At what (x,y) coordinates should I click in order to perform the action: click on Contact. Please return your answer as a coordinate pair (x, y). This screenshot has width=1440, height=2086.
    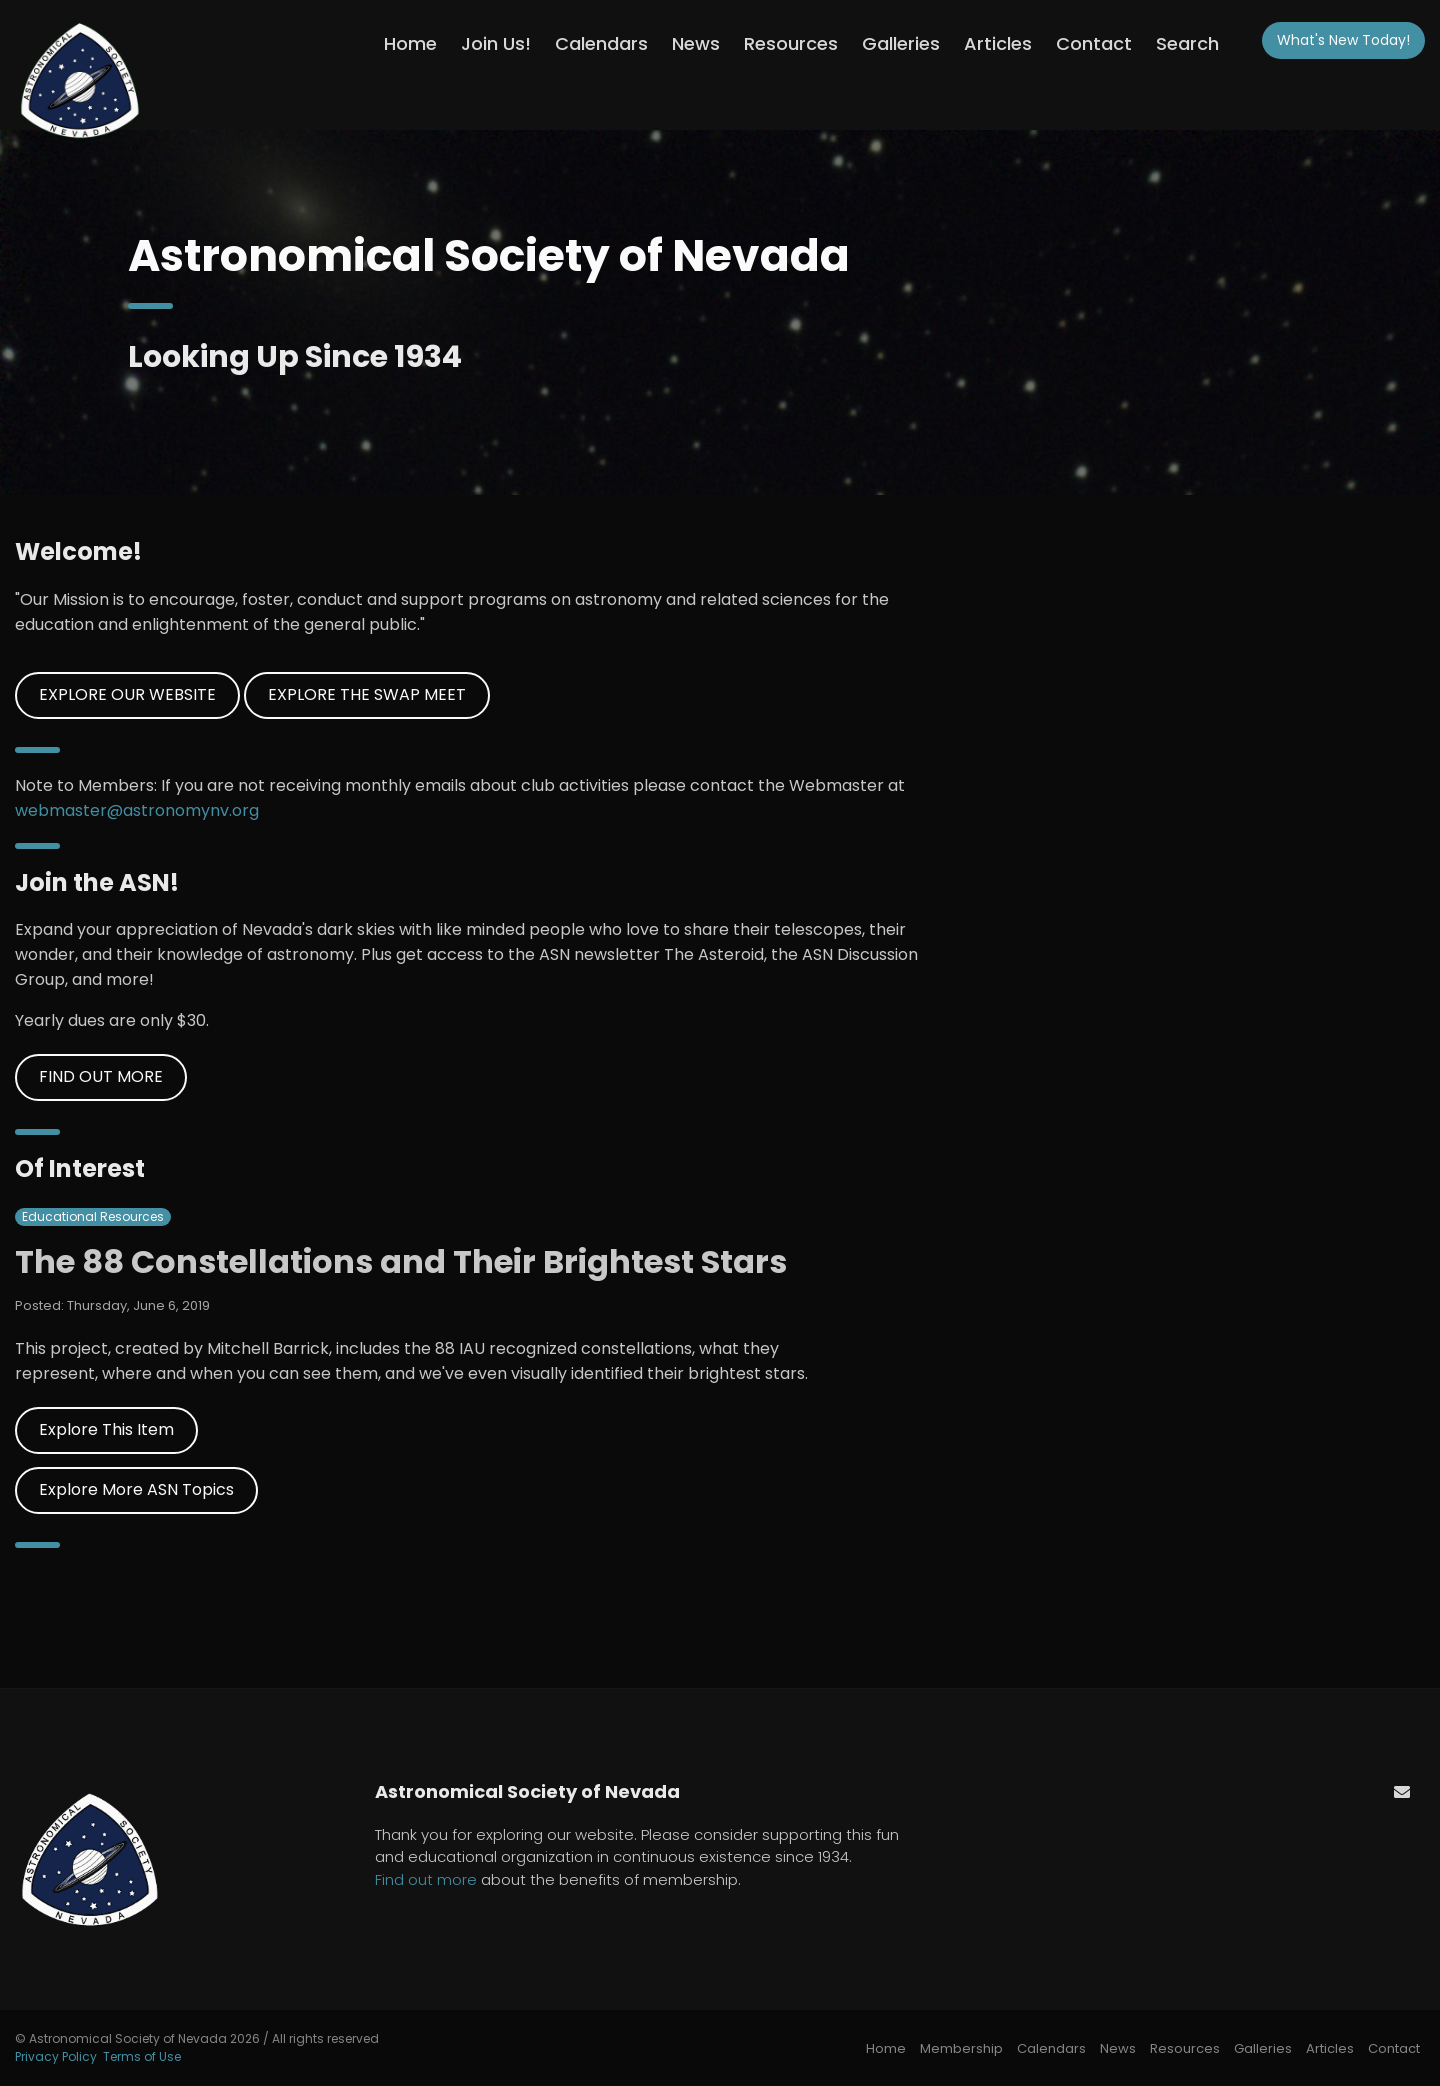
    Looking at the image, I should click on (1094, 43).